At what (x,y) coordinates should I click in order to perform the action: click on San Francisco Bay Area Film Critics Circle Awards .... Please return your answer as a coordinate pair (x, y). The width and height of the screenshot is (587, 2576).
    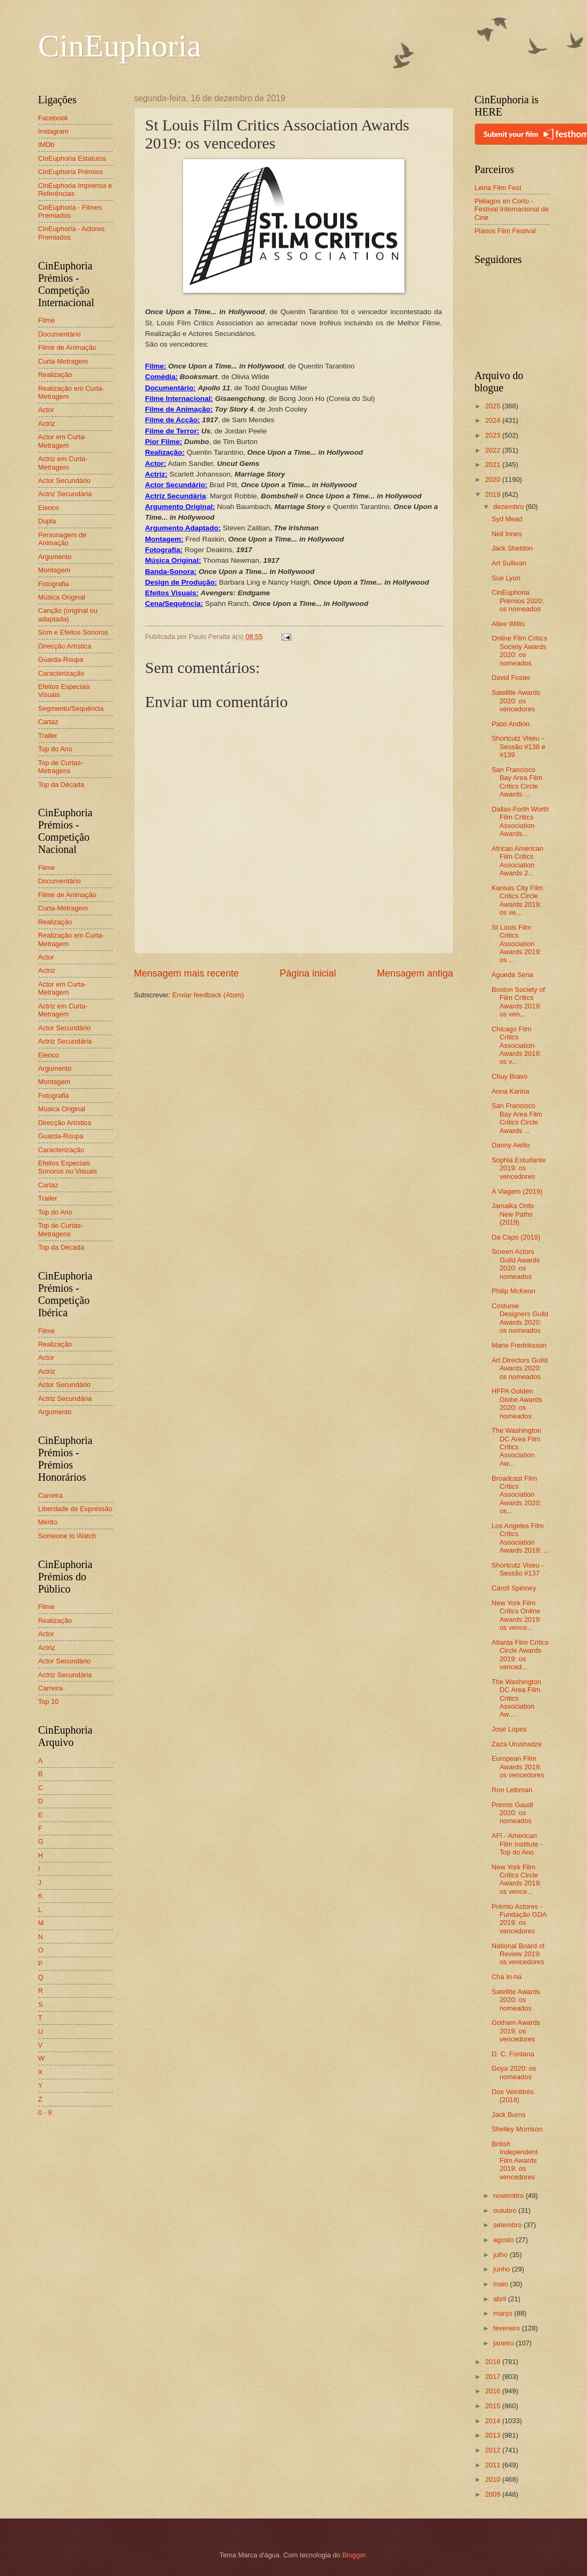
    Looking at the image, I should click on (517, 782).